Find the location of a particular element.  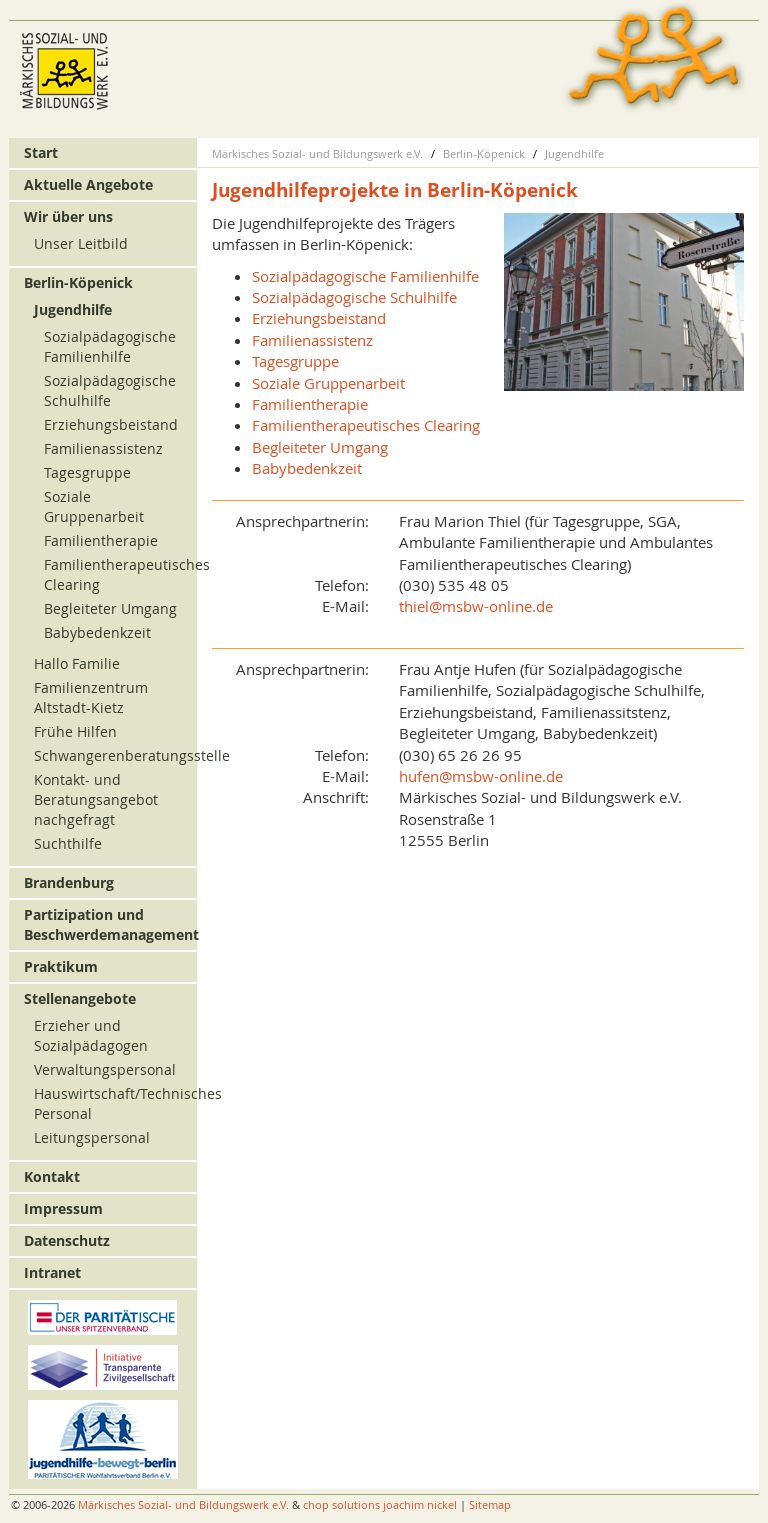

Schwangerenberatungsstelle [menuitem] is located at coordinates (112, 755).